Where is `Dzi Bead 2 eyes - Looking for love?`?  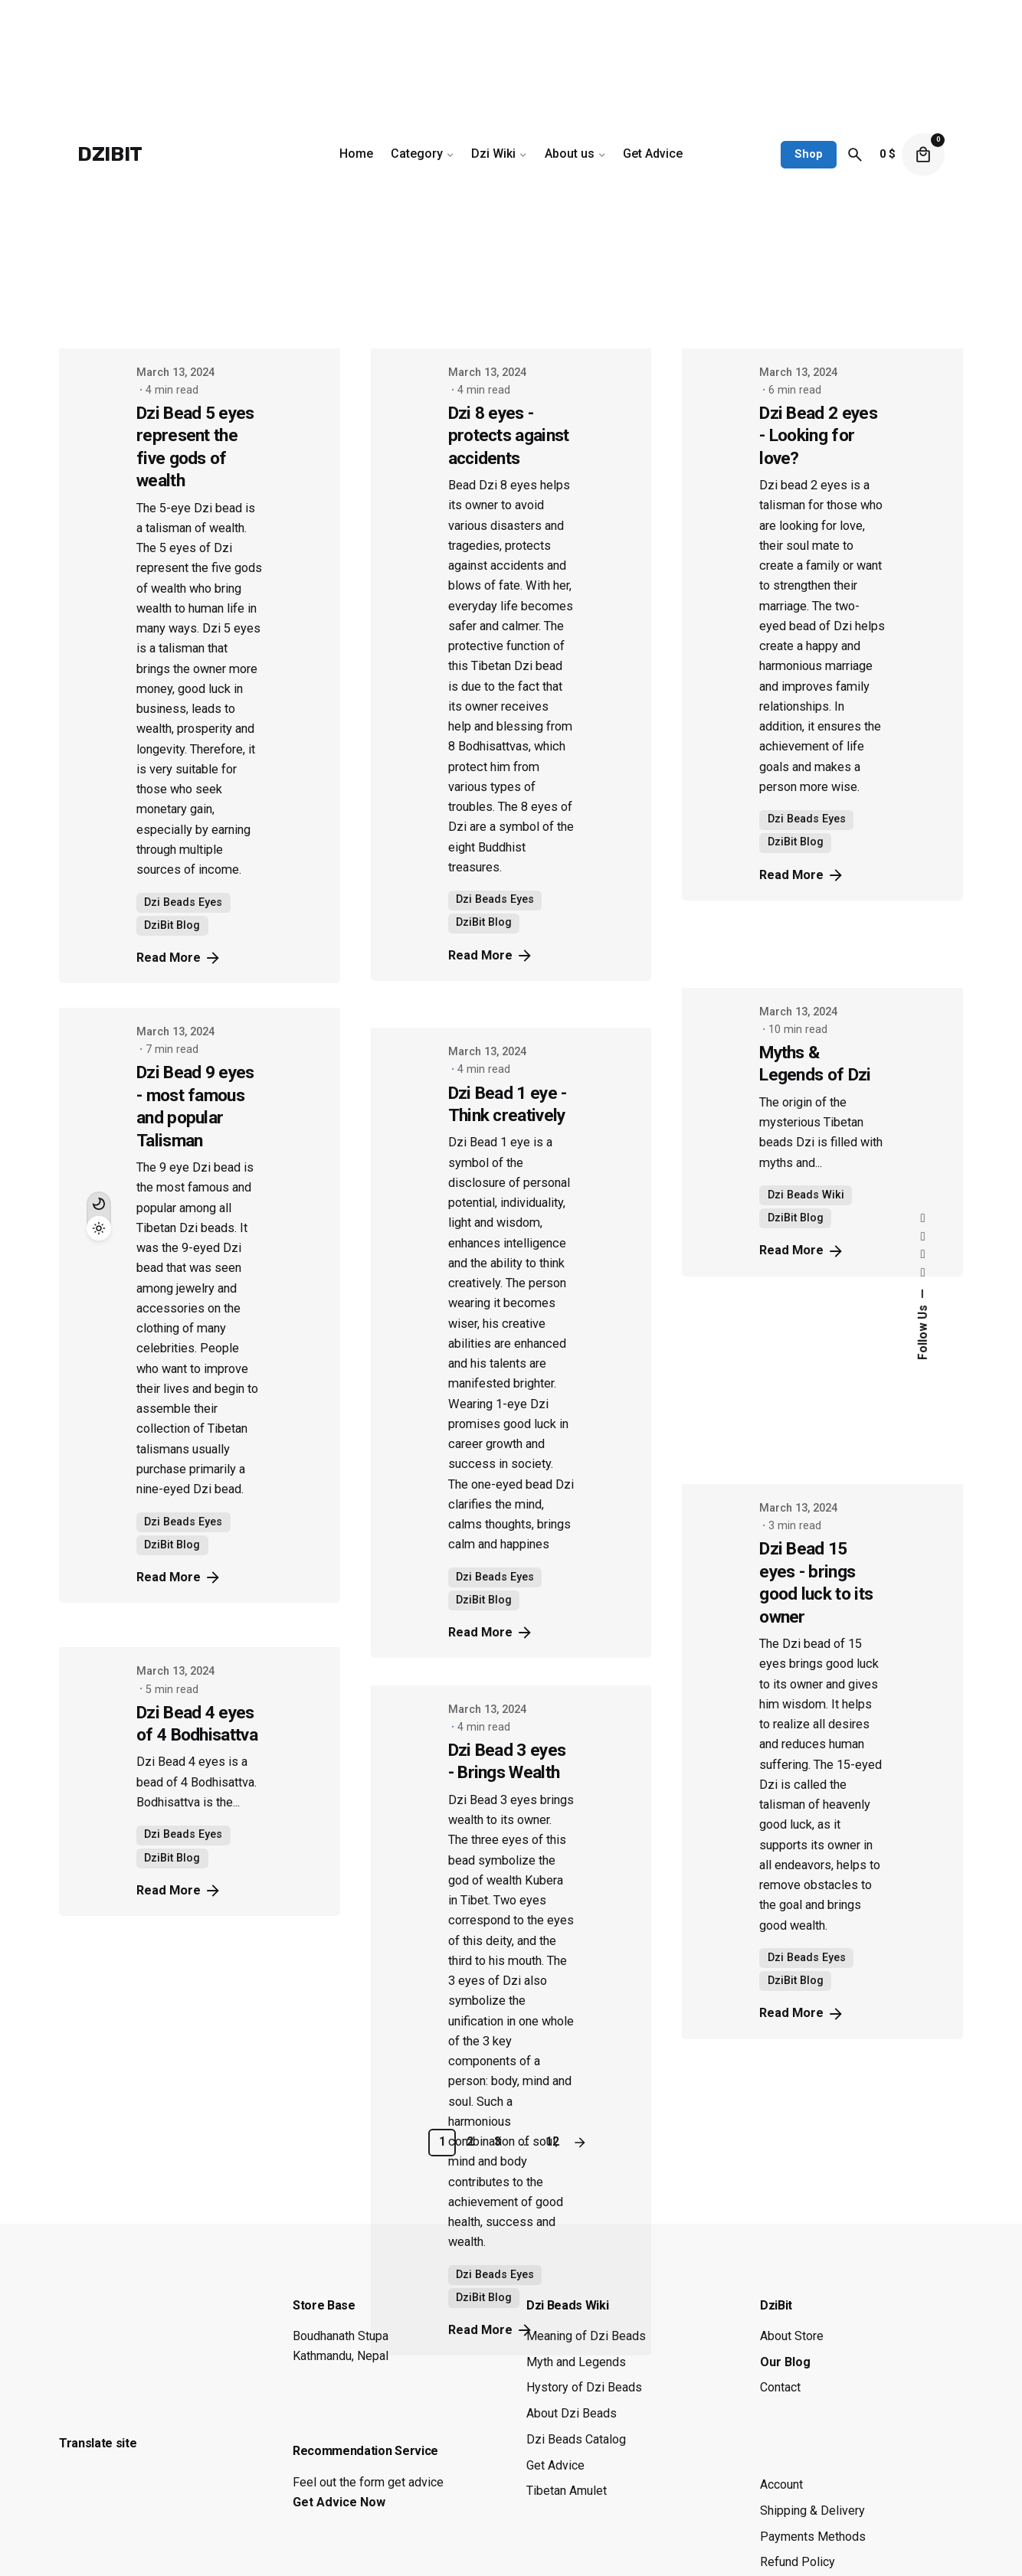
Dzi Bead 2 eyes - Looking for love? is located at coordinates (818, 436).